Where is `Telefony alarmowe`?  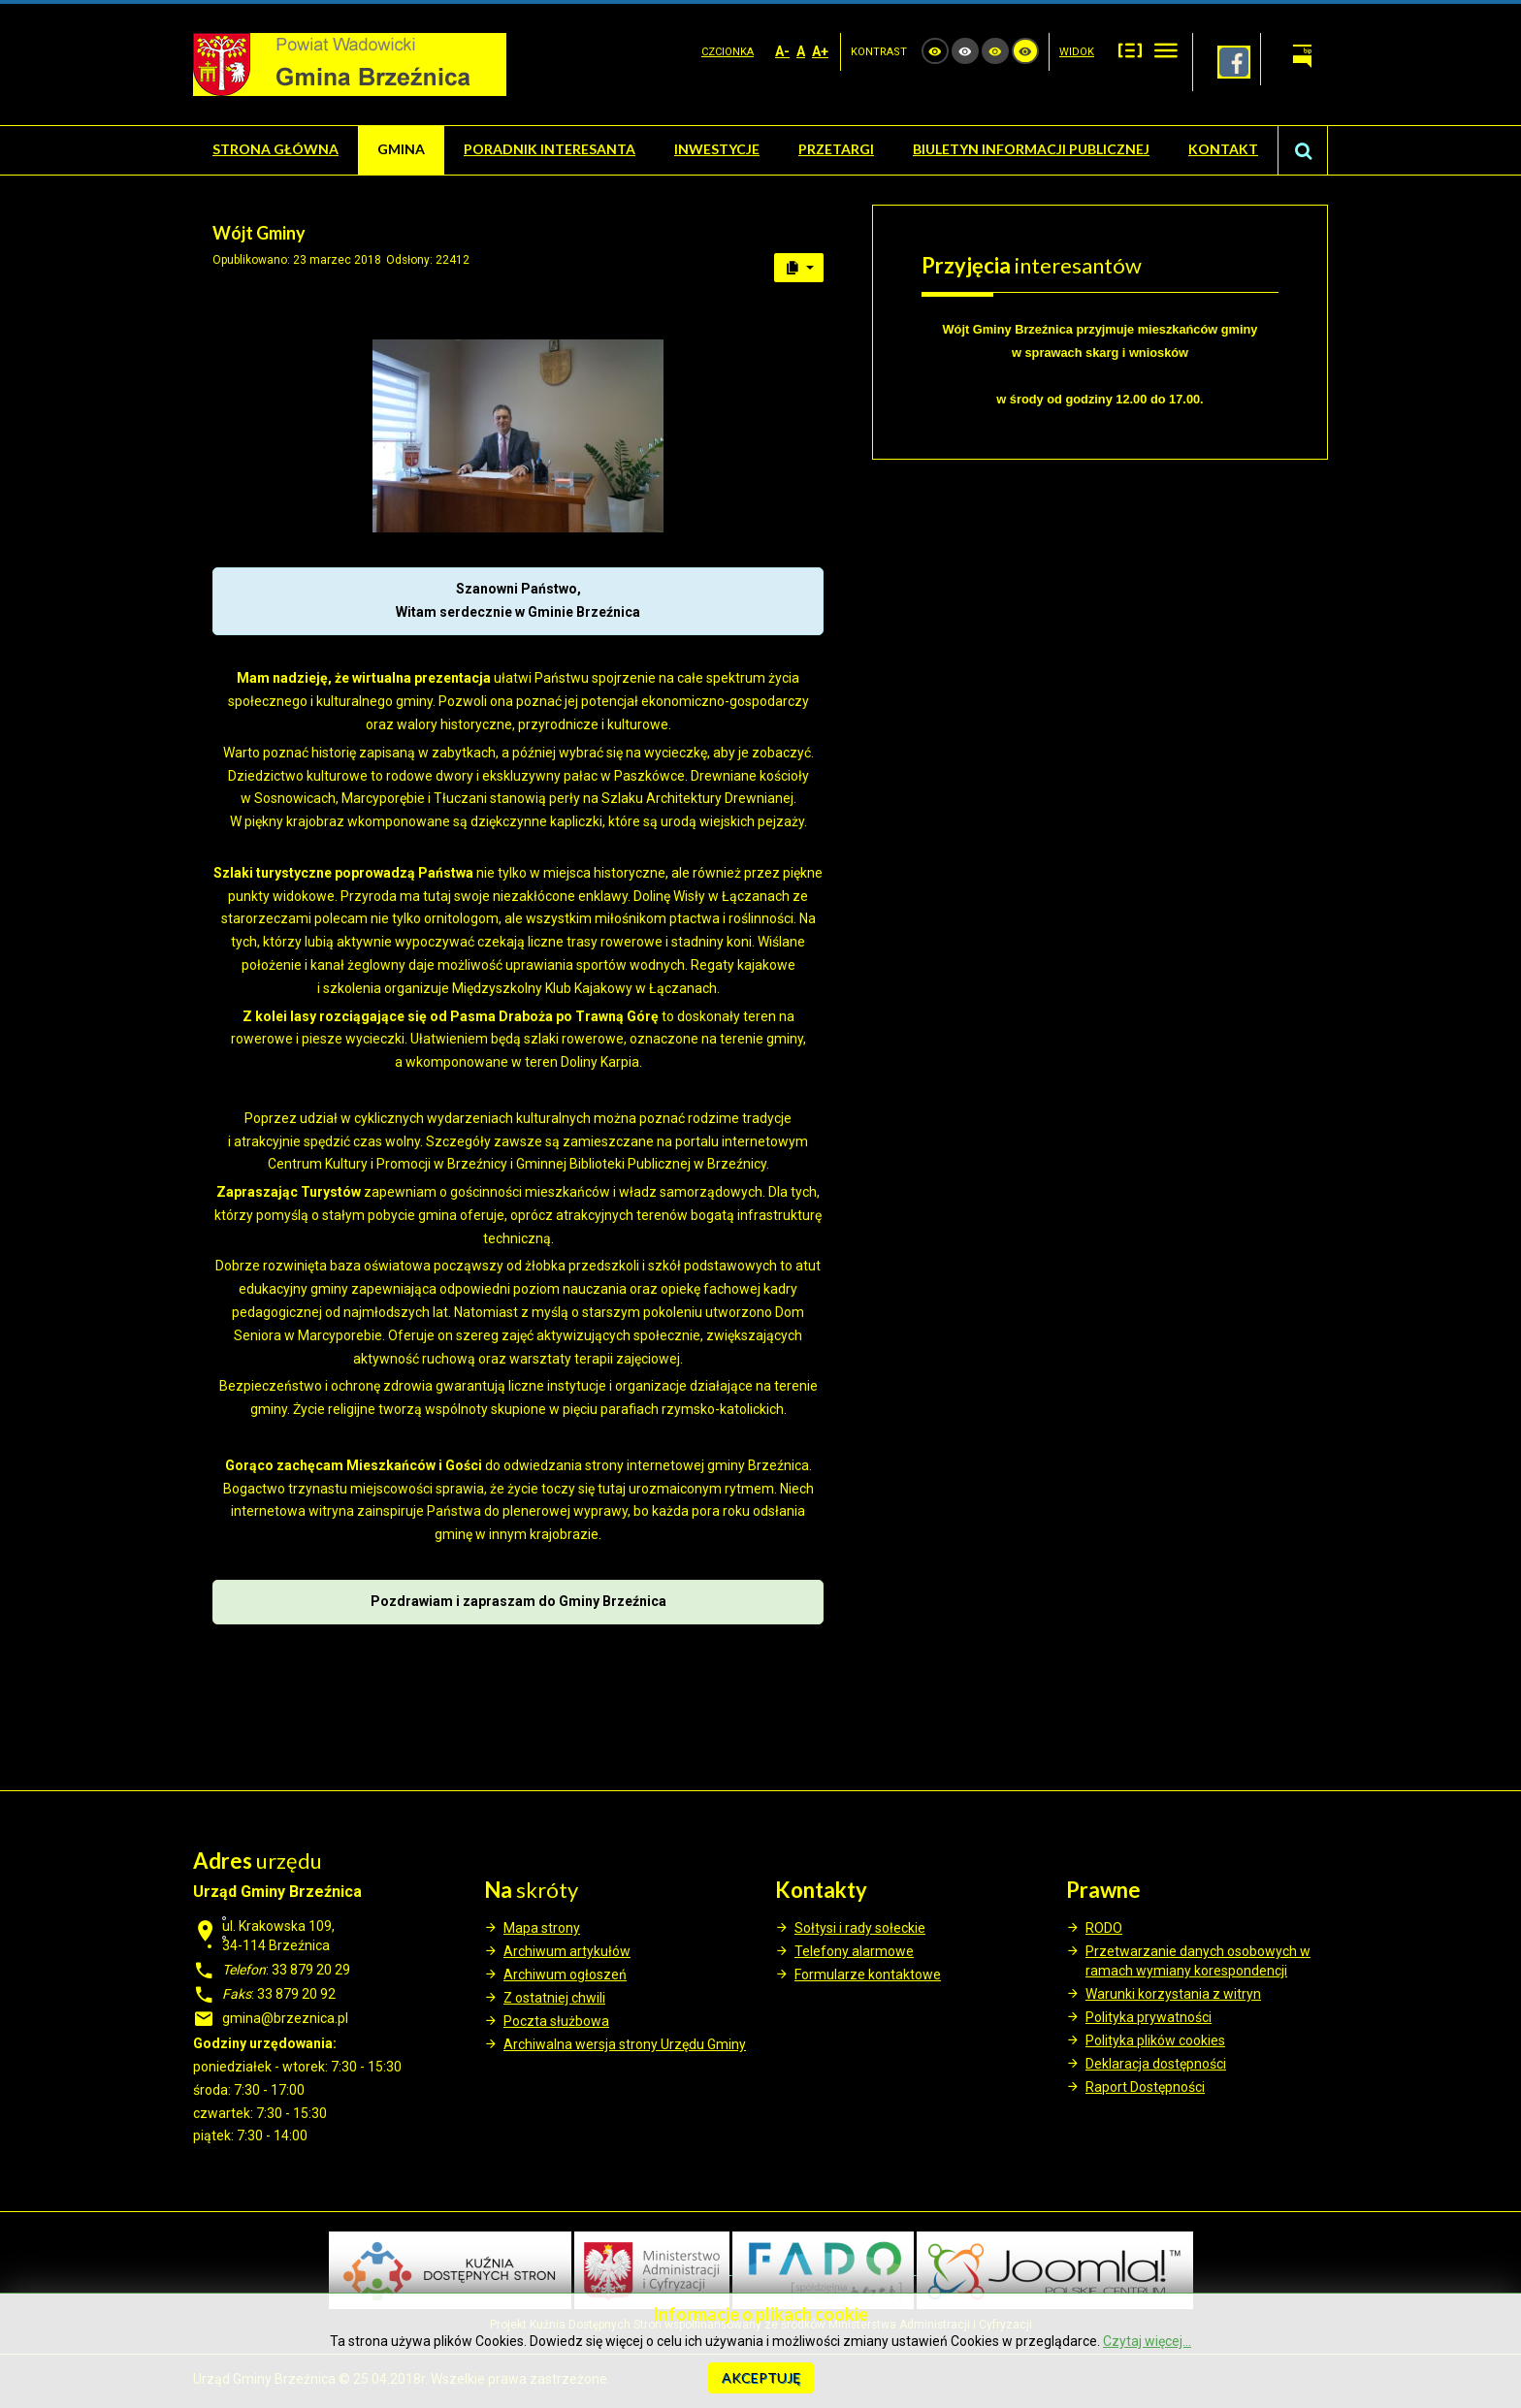 Telefony alarmowe is located at coordinates (854, 1951).